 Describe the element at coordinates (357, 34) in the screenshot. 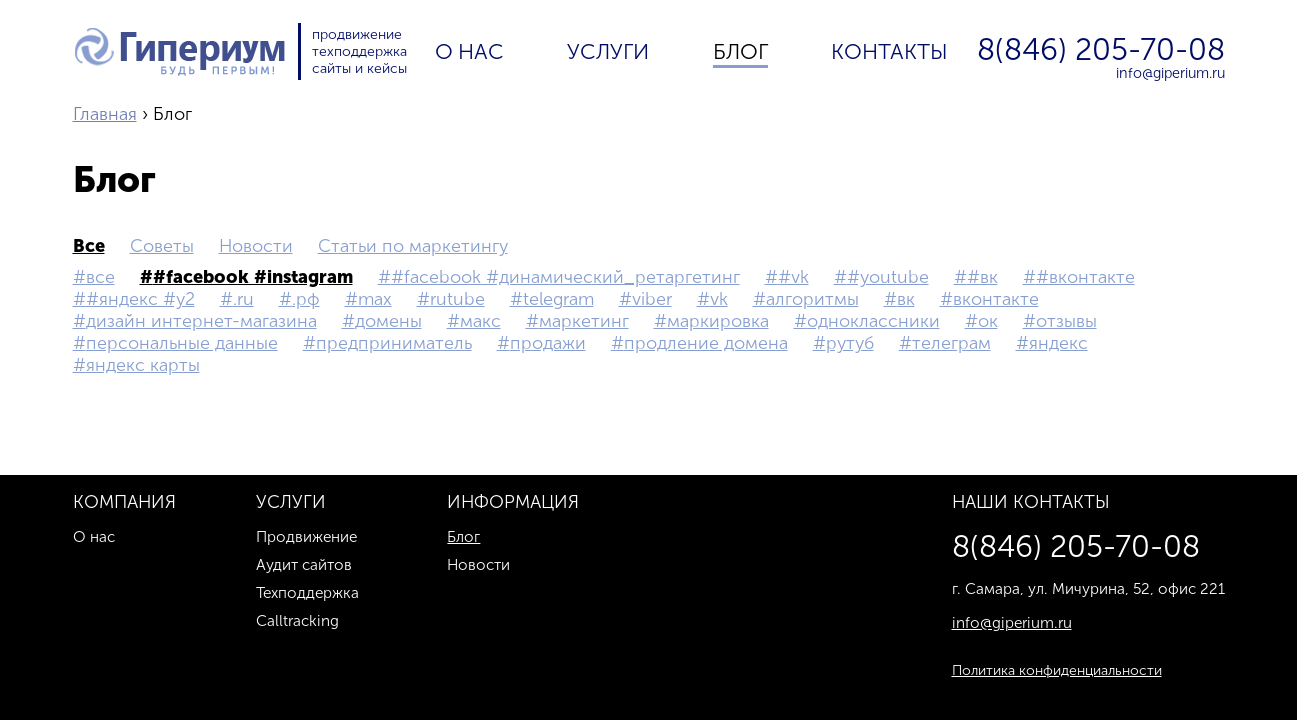

I see `продвижение` at that location.